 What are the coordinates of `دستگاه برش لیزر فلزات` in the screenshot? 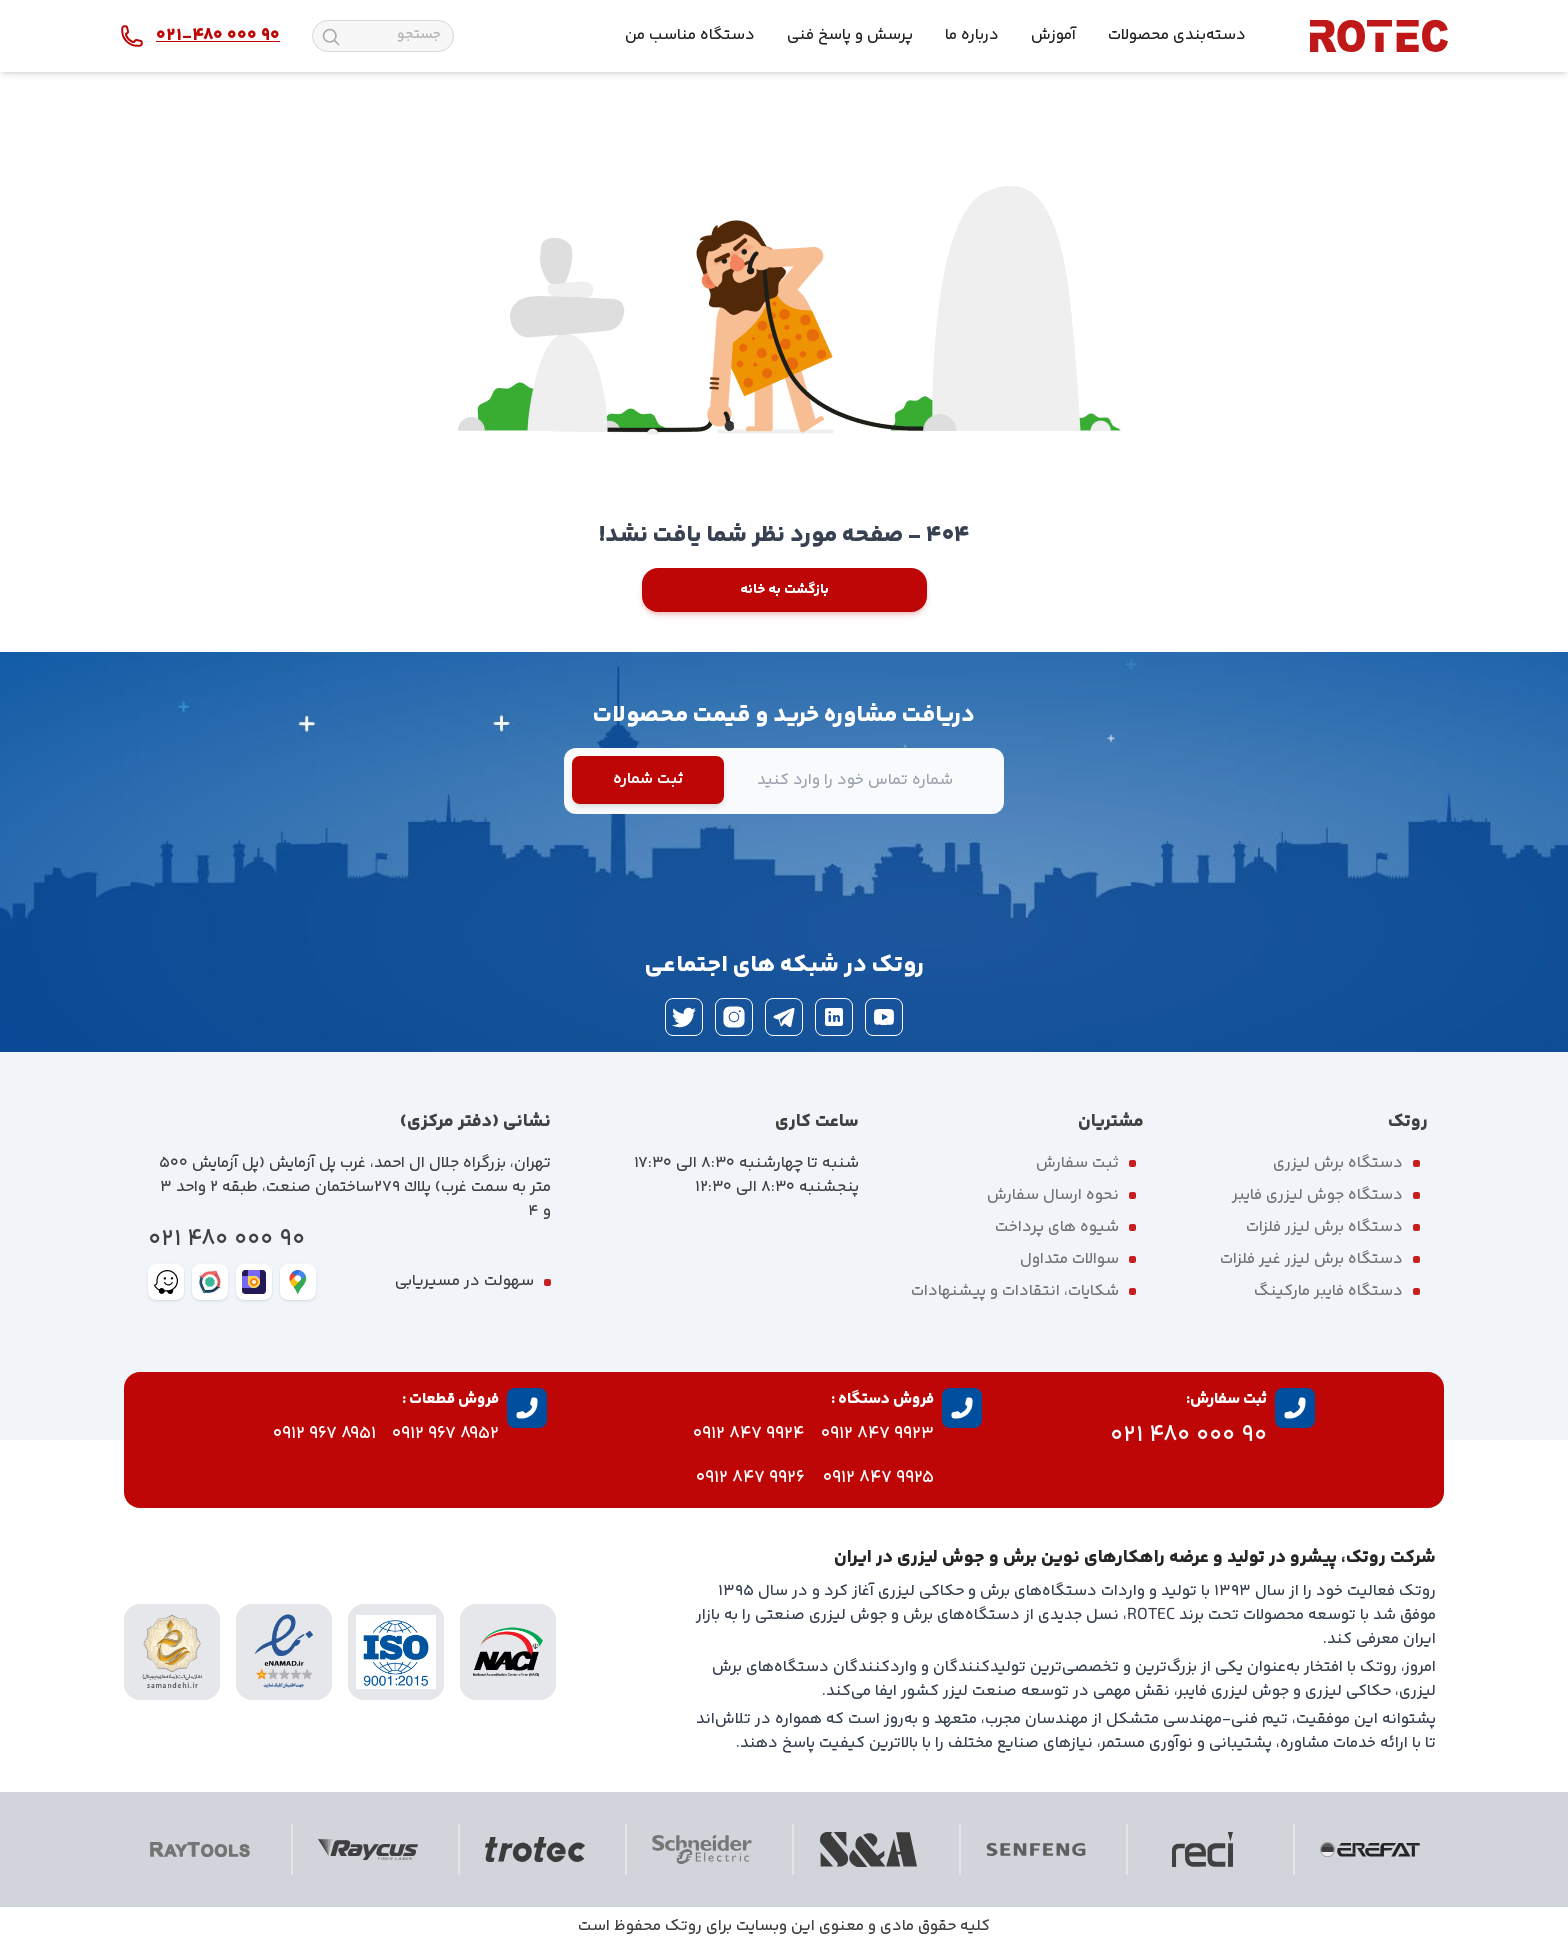 It's located at (1324, 1227).